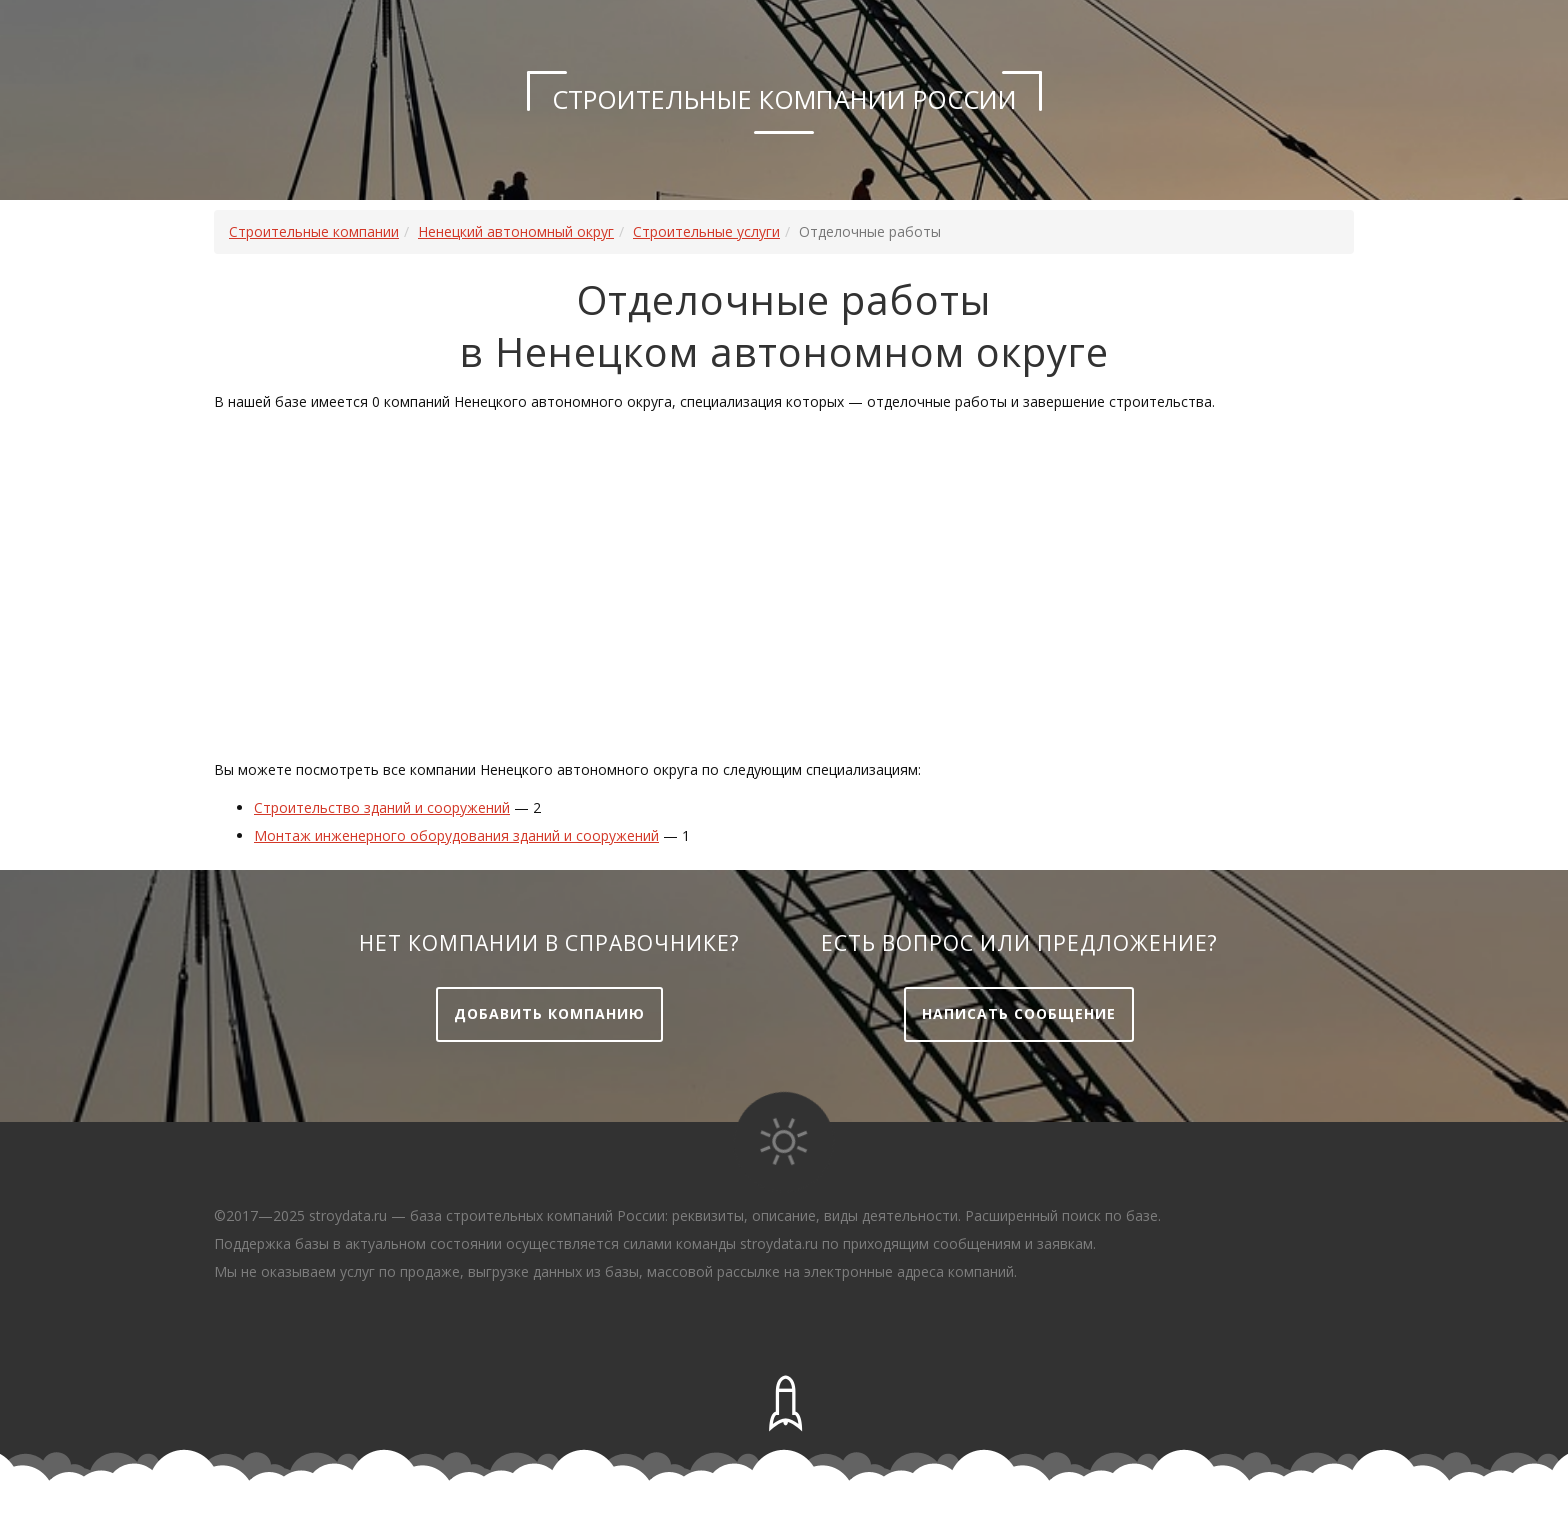 The image size is (1568, 1532). What do you see at coordinates (382, 807) in the screenshot?
I see `Строительство зданий и сооружений` at bounding box center [382, 807].